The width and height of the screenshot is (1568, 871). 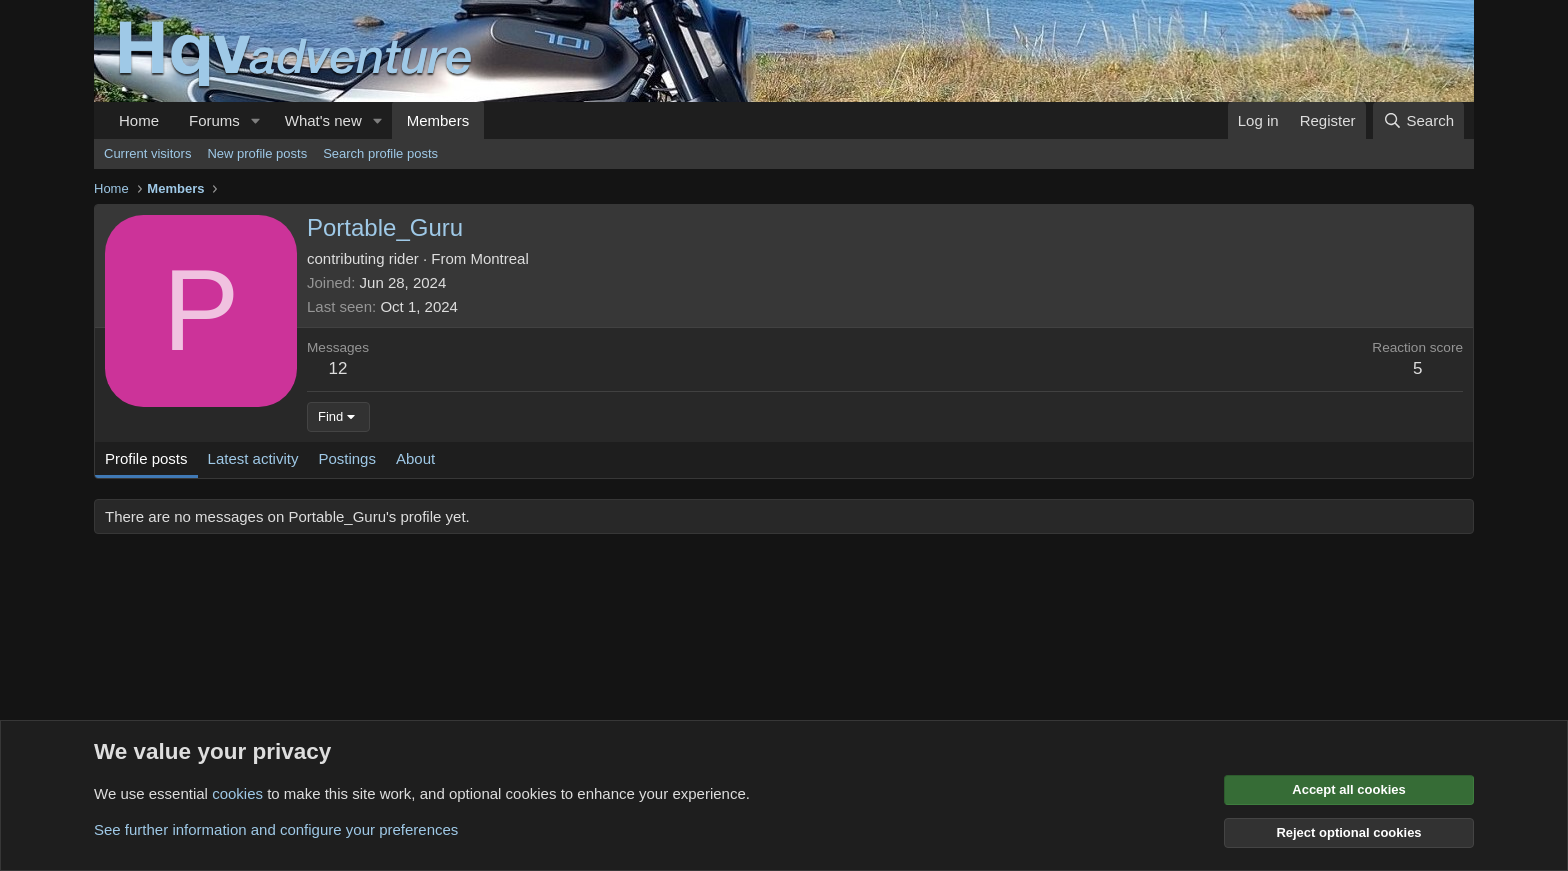 What do you see at coordinates (438, 120) in the screenshot?
I see `Members` at bounding box center [438, 120].